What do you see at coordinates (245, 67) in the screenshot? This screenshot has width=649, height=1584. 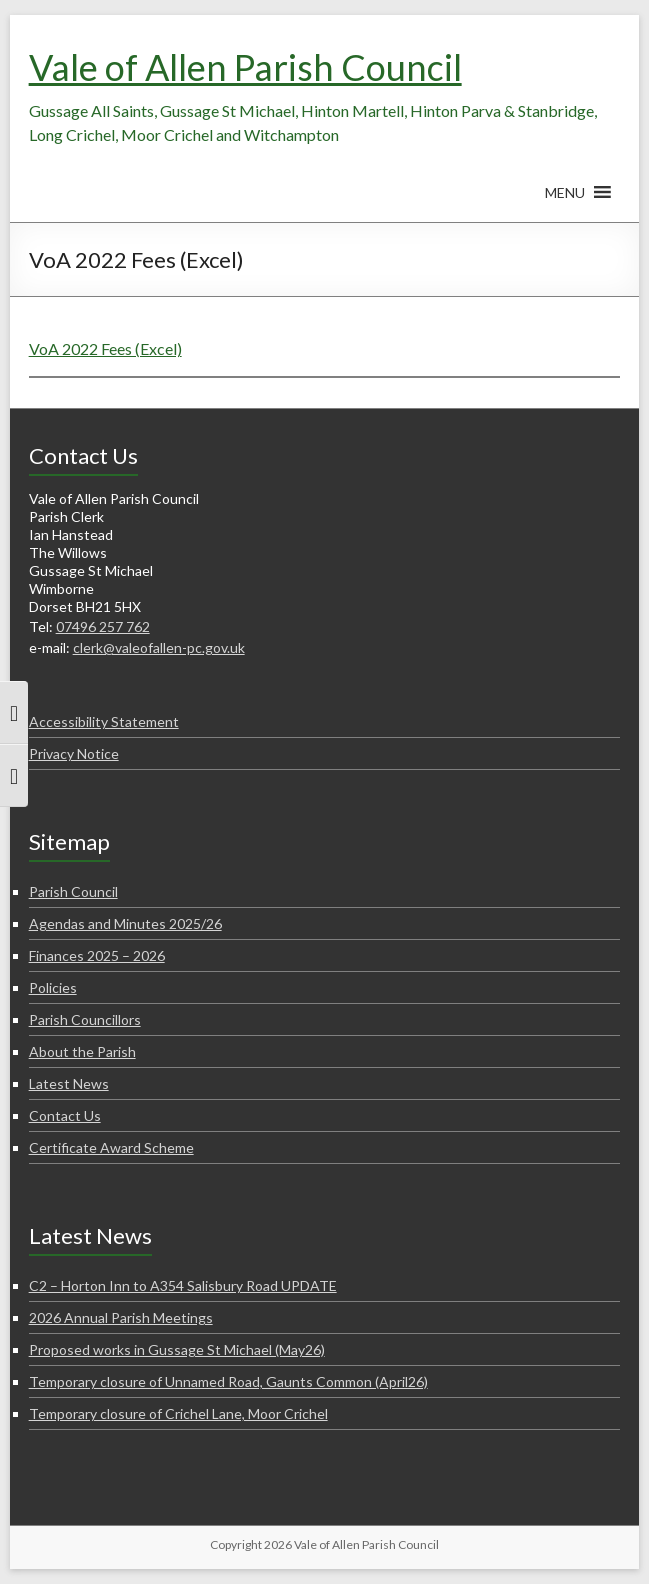 I see `Vale of Allen Parish Council` at bounding box center [245, 67].